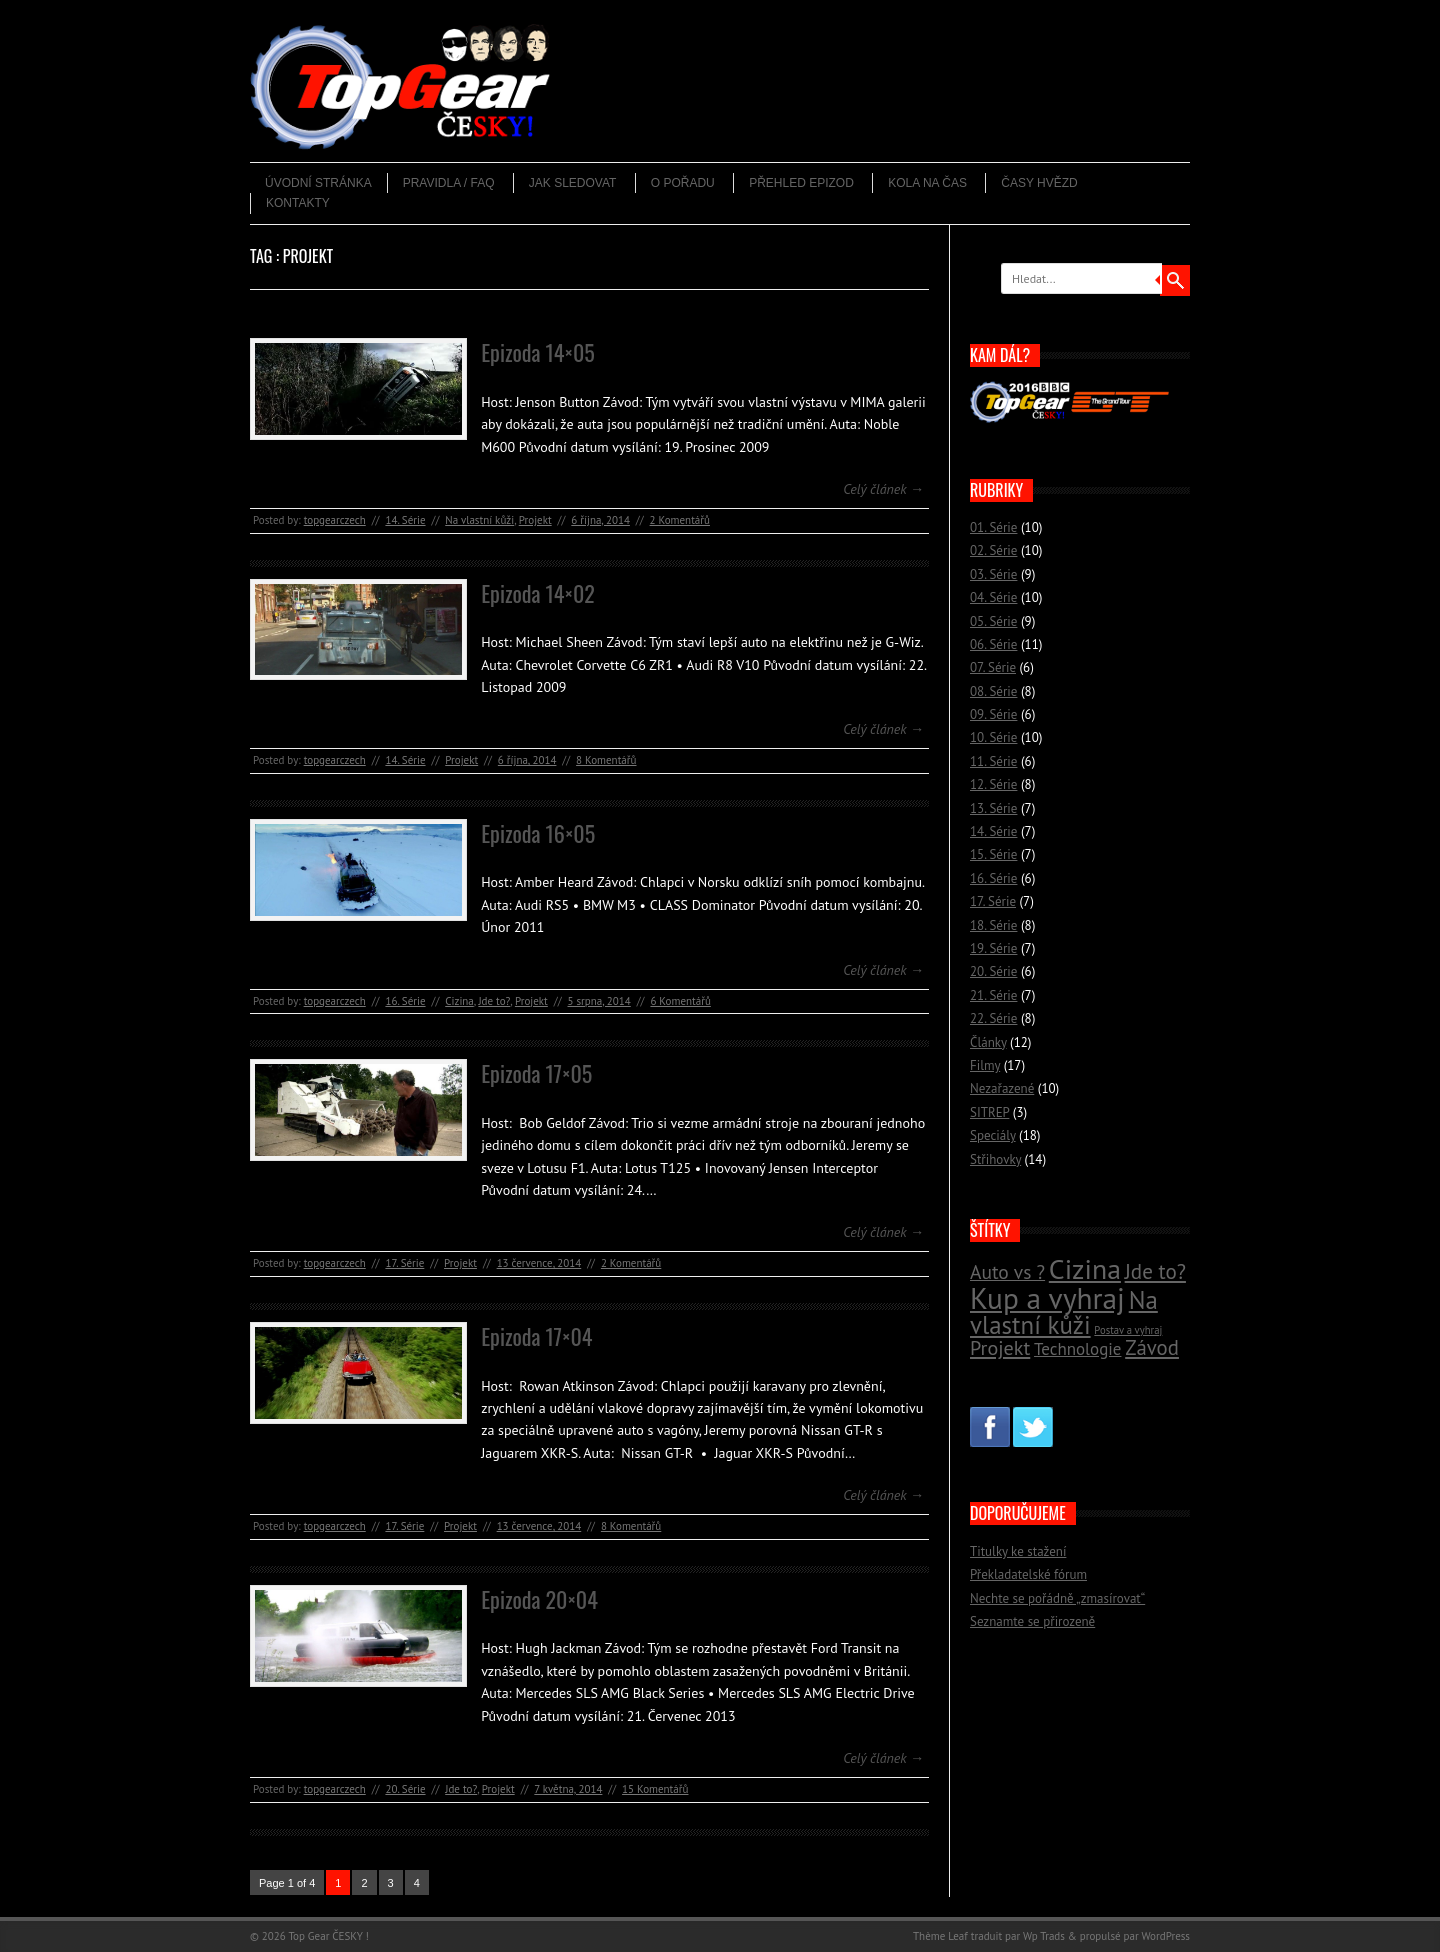 The width and height of the screenshot is (1440, 1952). I want to click on Seznamte se přirozeně, so click(1032, 1621).